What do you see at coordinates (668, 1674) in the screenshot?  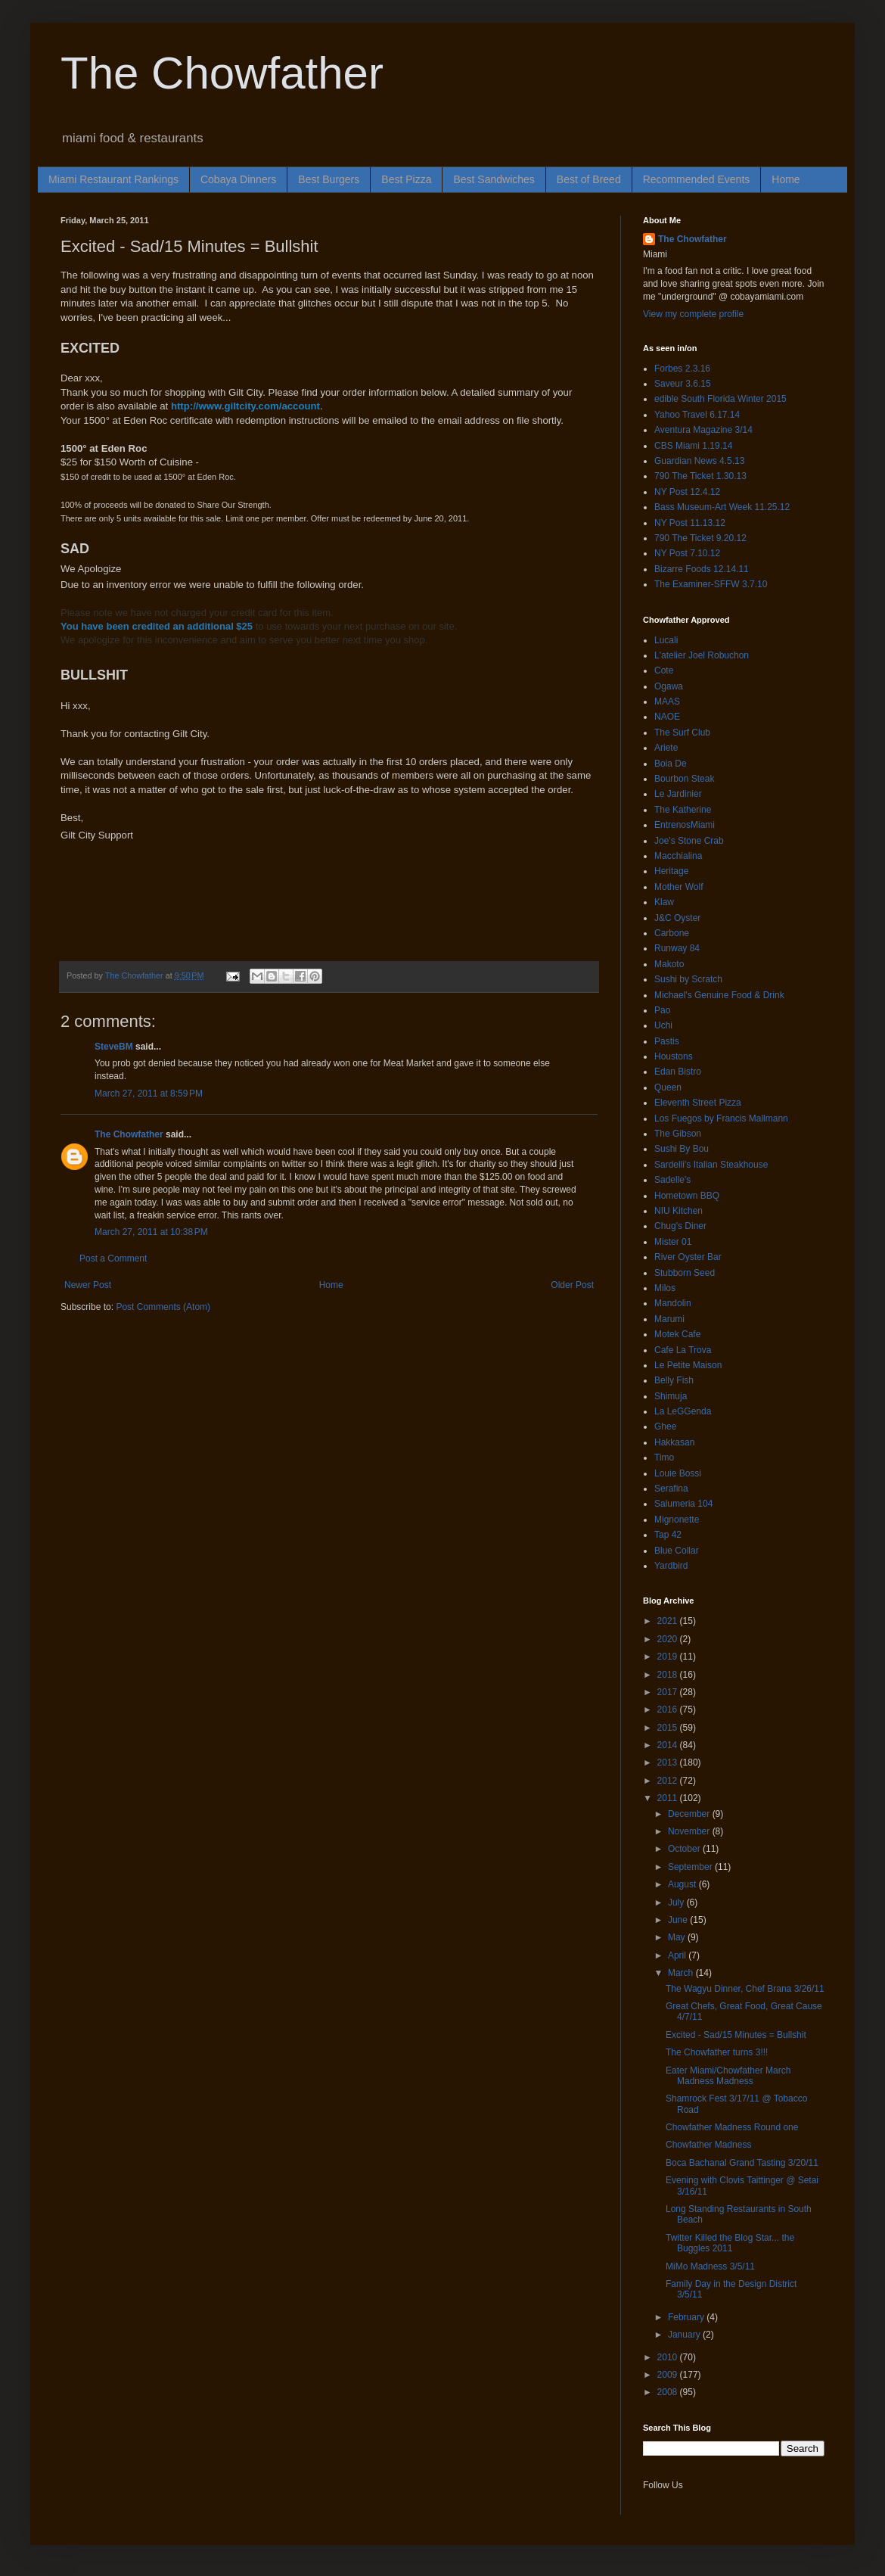 I see `2018` at bounding box center [668, 1674].